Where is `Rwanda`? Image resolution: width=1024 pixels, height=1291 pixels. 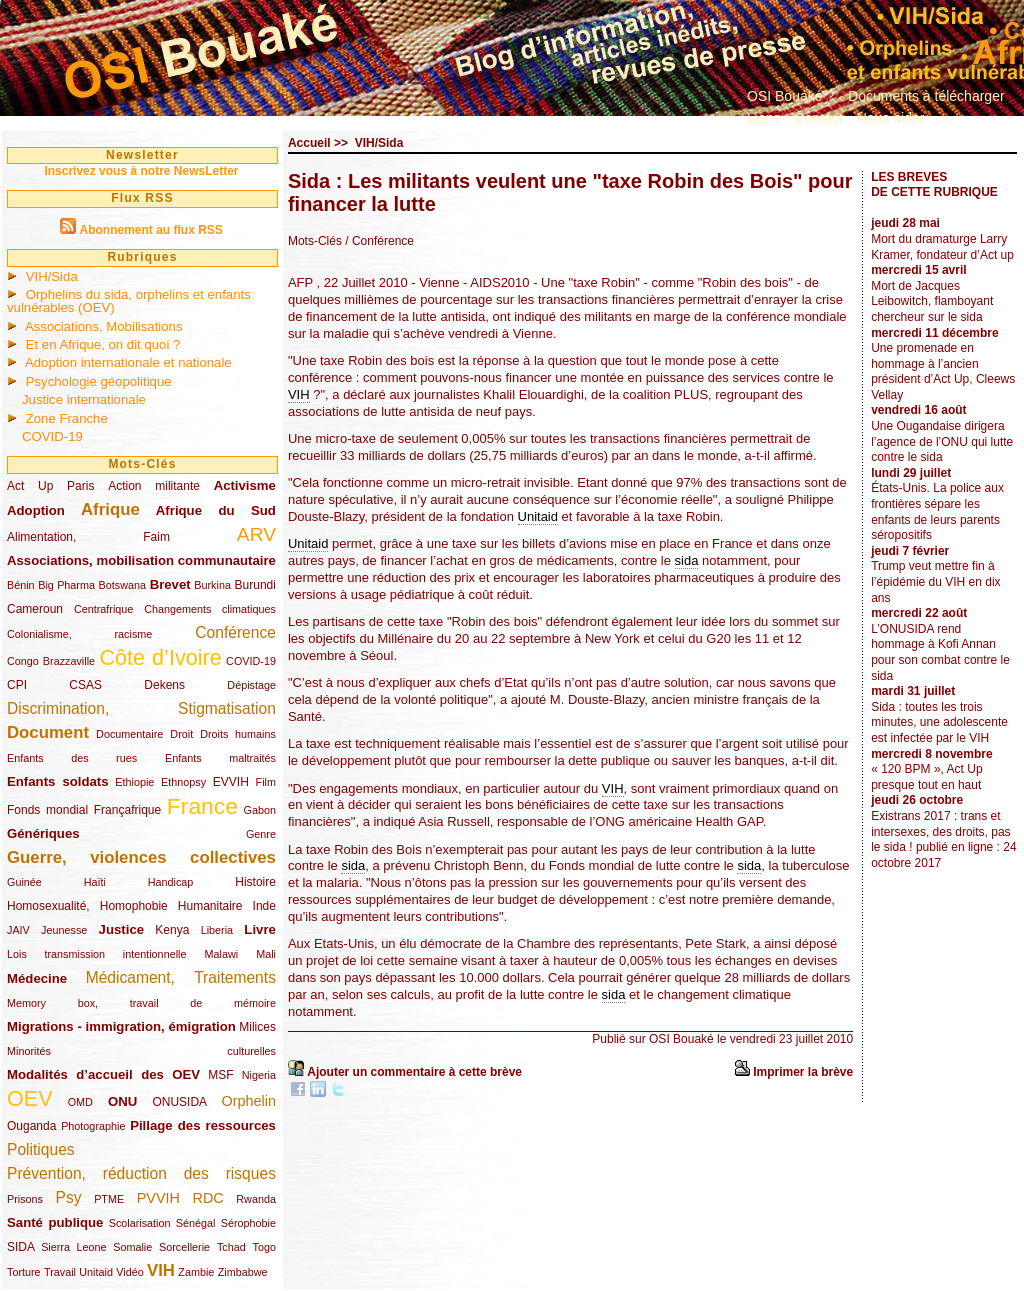 Rwanda is located at coordinates (256, 1199).